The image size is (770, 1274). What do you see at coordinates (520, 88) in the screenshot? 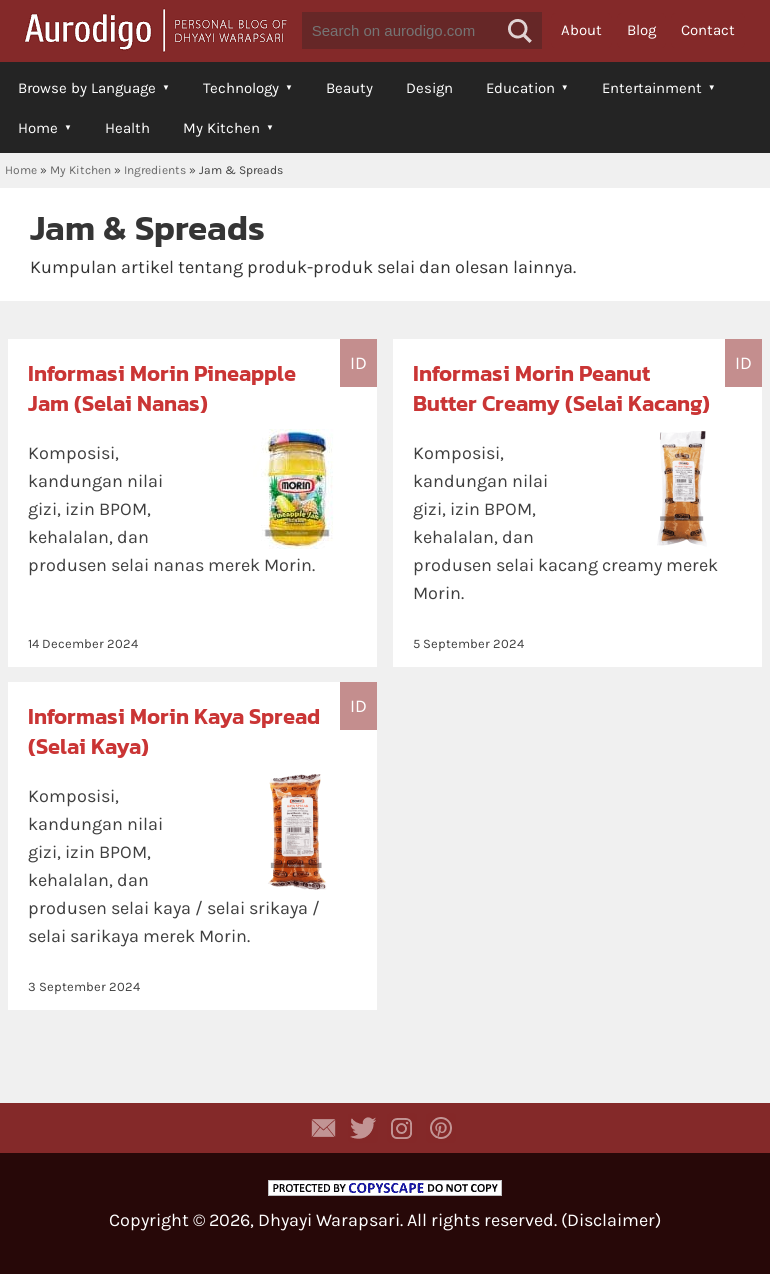
I see `Education` at bounding box center [520, 88].